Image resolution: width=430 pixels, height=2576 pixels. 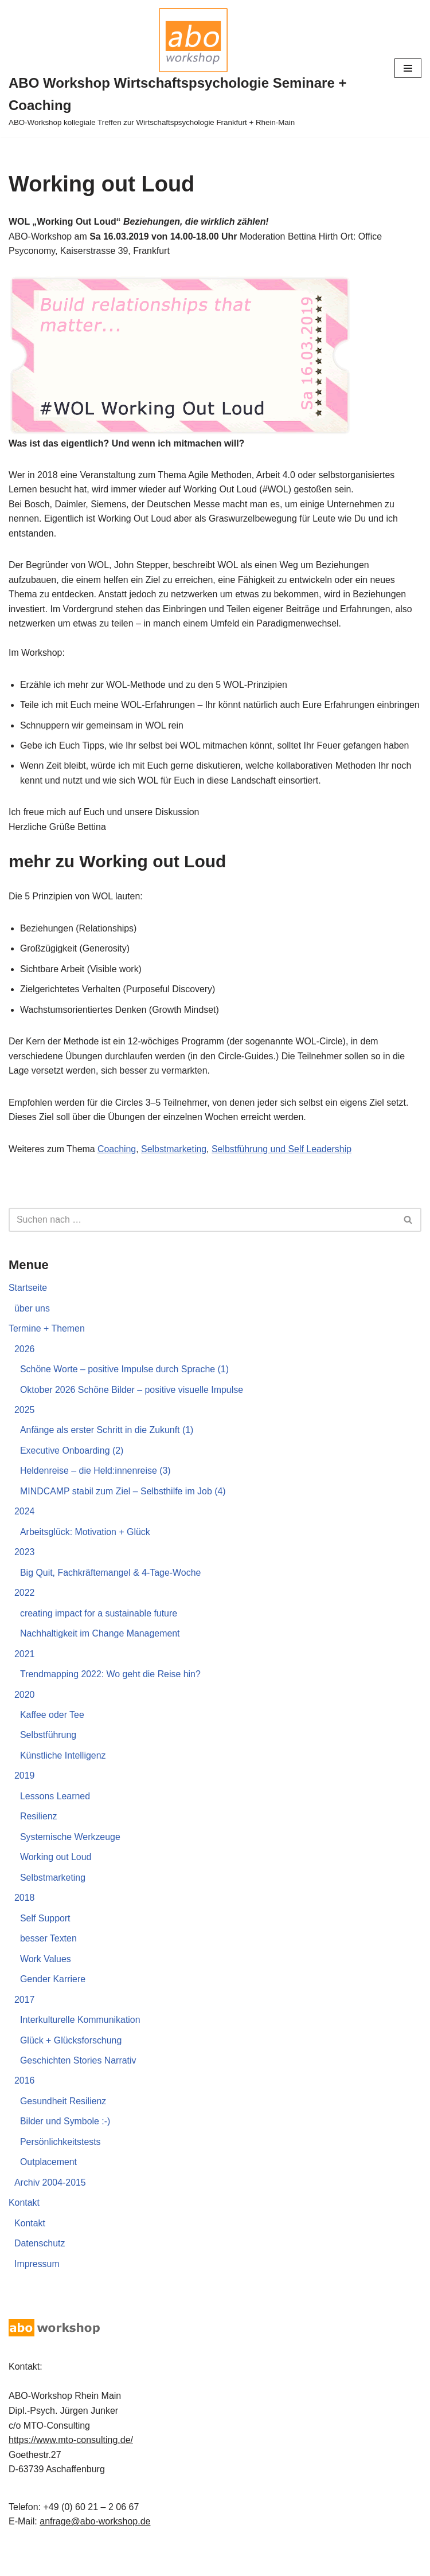 What do you see at coordinates (60, 2162) in the screenshot?
I see `Persönlichkeitstests` at bounding box center [60, 2162].